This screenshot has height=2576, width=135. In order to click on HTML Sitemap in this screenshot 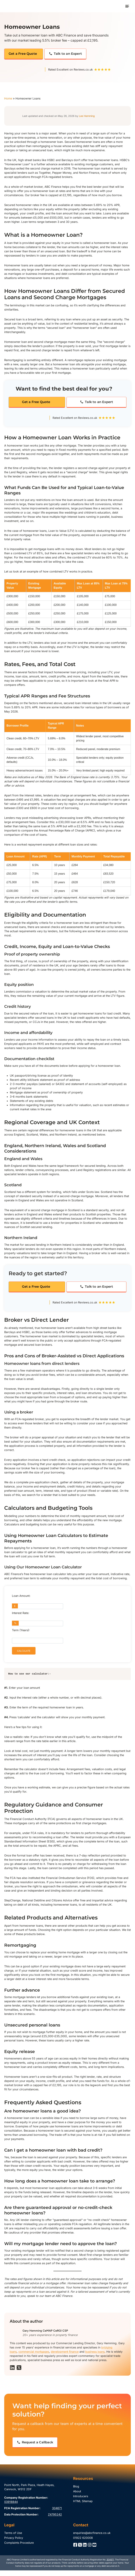, I will do `click(83, 2501)`.